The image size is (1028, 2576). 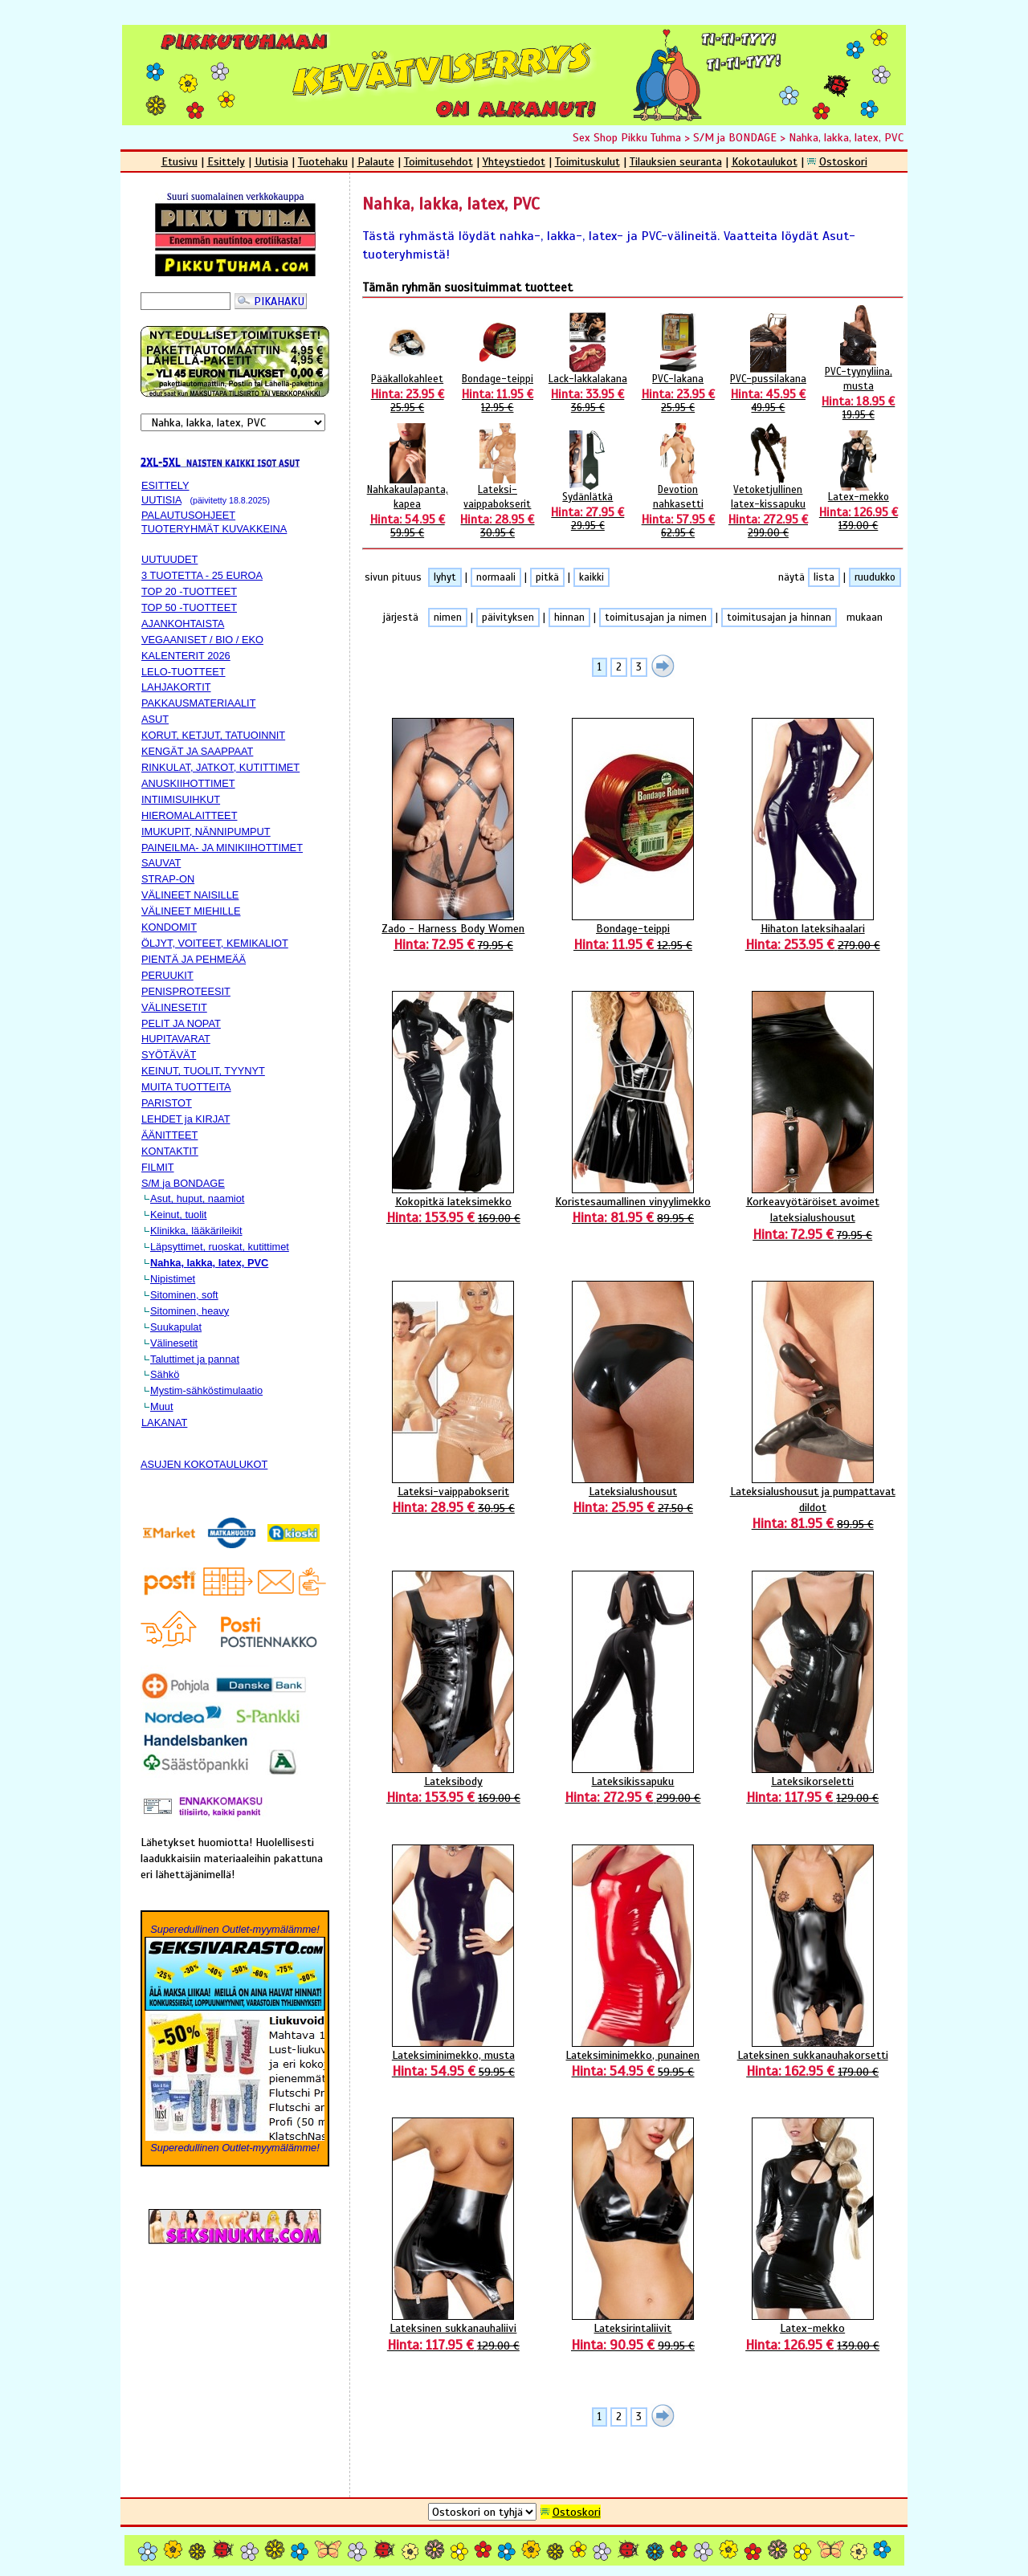 What do you see at coordinates (179, 161) in the screenshot?
I see `Etusivu` at bounding box center [179, 161].